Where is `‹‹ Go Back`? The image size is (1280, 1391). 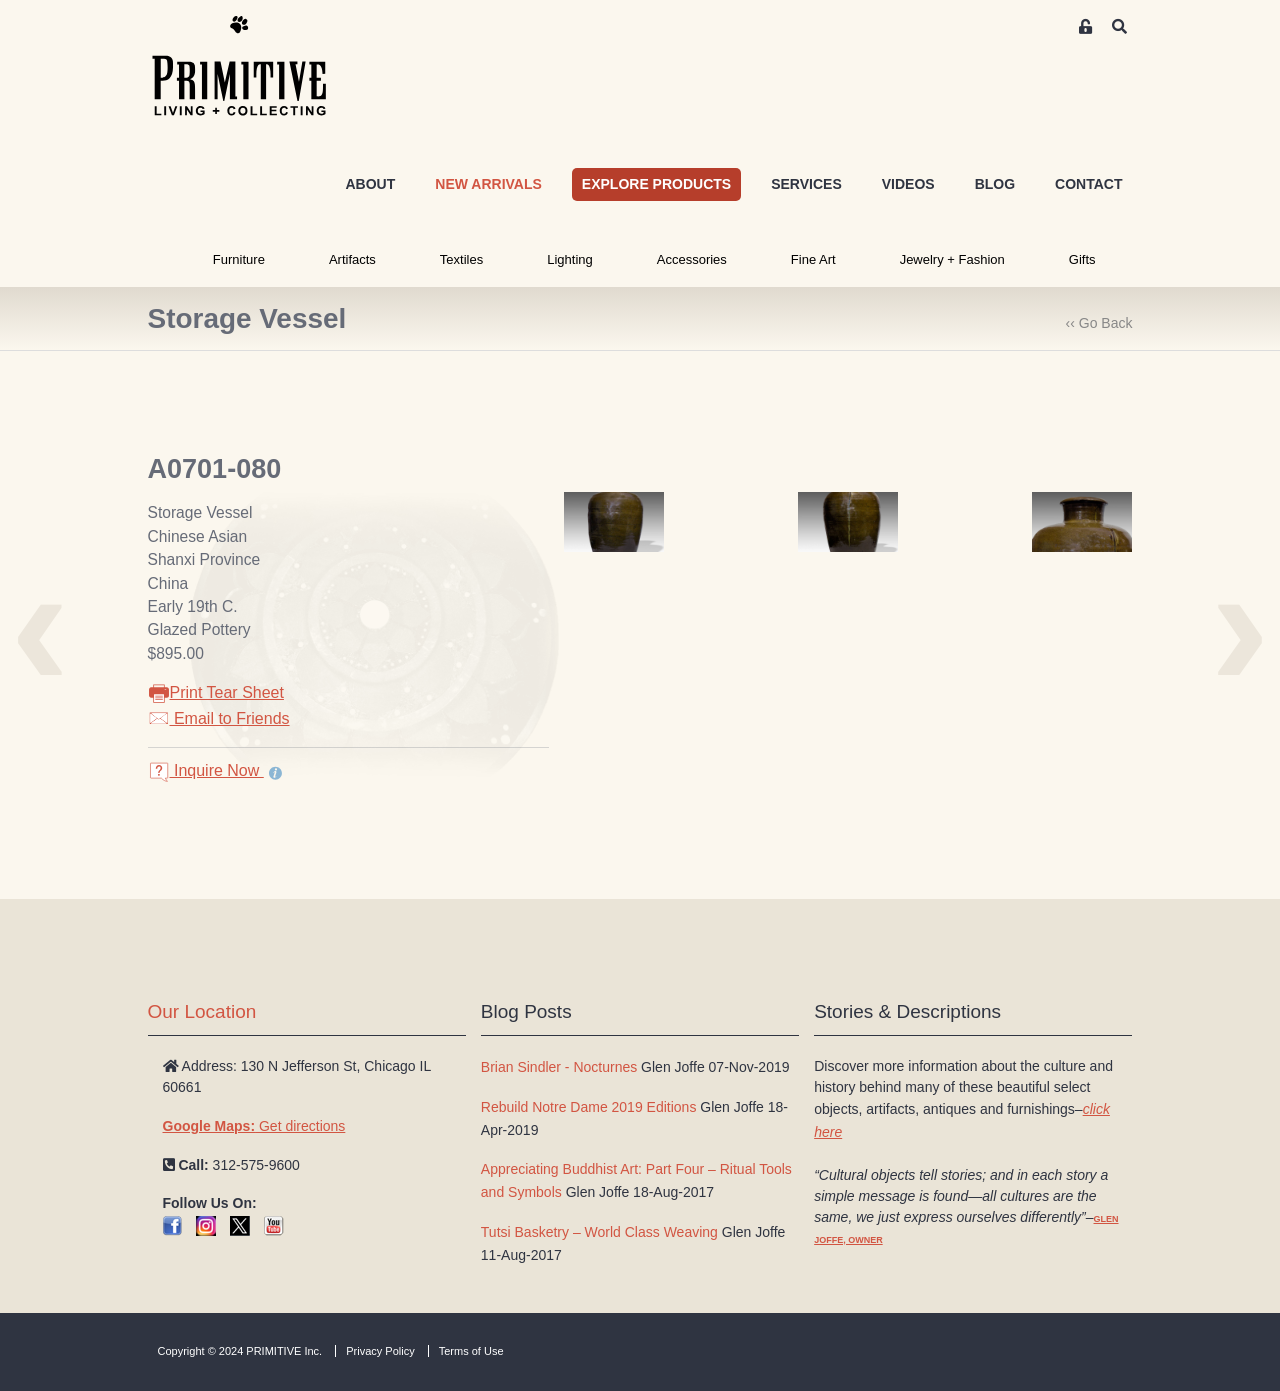
‹‹ Go Back is located at coordinates (1099, 323).